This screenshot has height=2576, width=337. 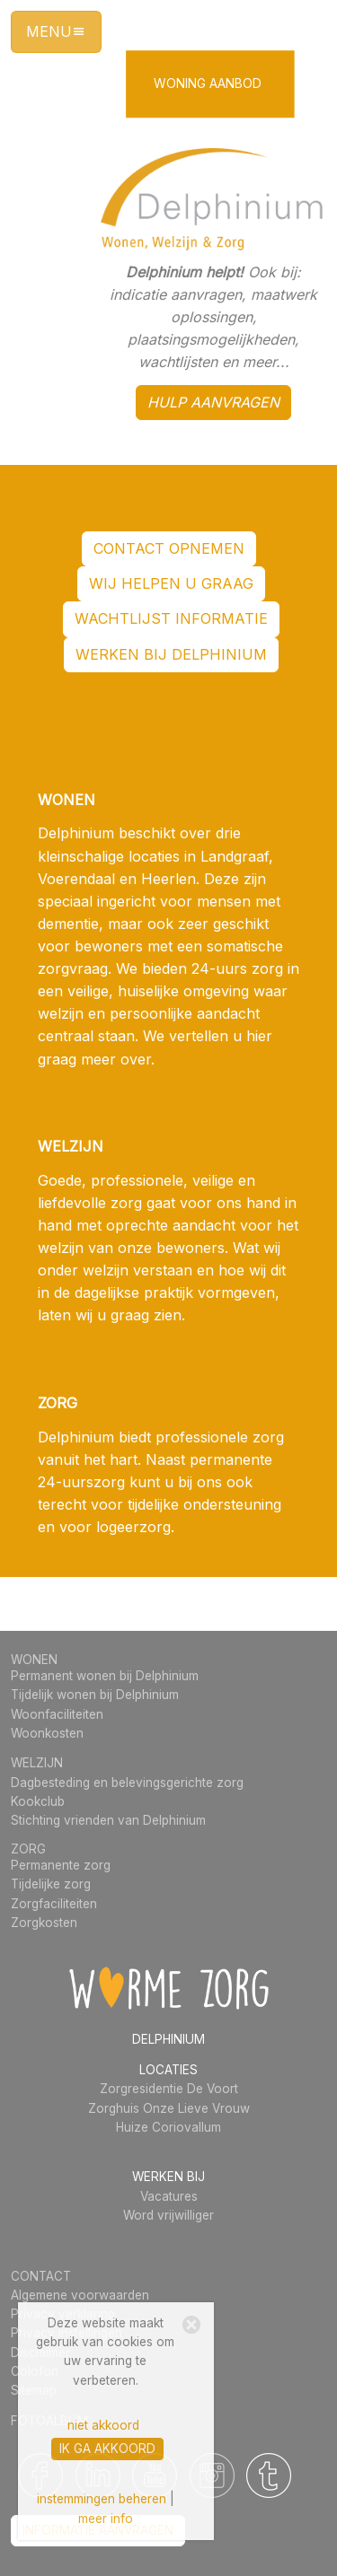 What do you see at coordinates (108, 1820) in the screenshot?
I see `Stichting vrienden van Delphinium` at bounding box center [108, 1820].